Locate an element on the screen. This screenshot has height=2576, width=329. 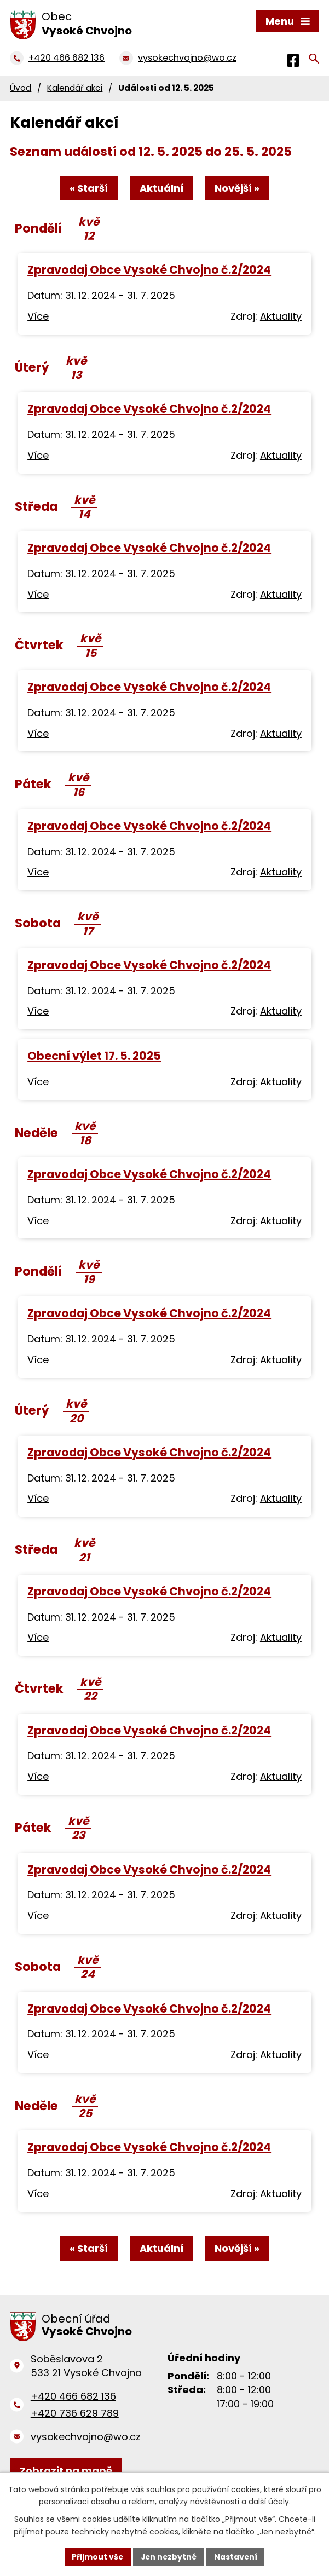
« Starší is located at coordinates (88, 188).